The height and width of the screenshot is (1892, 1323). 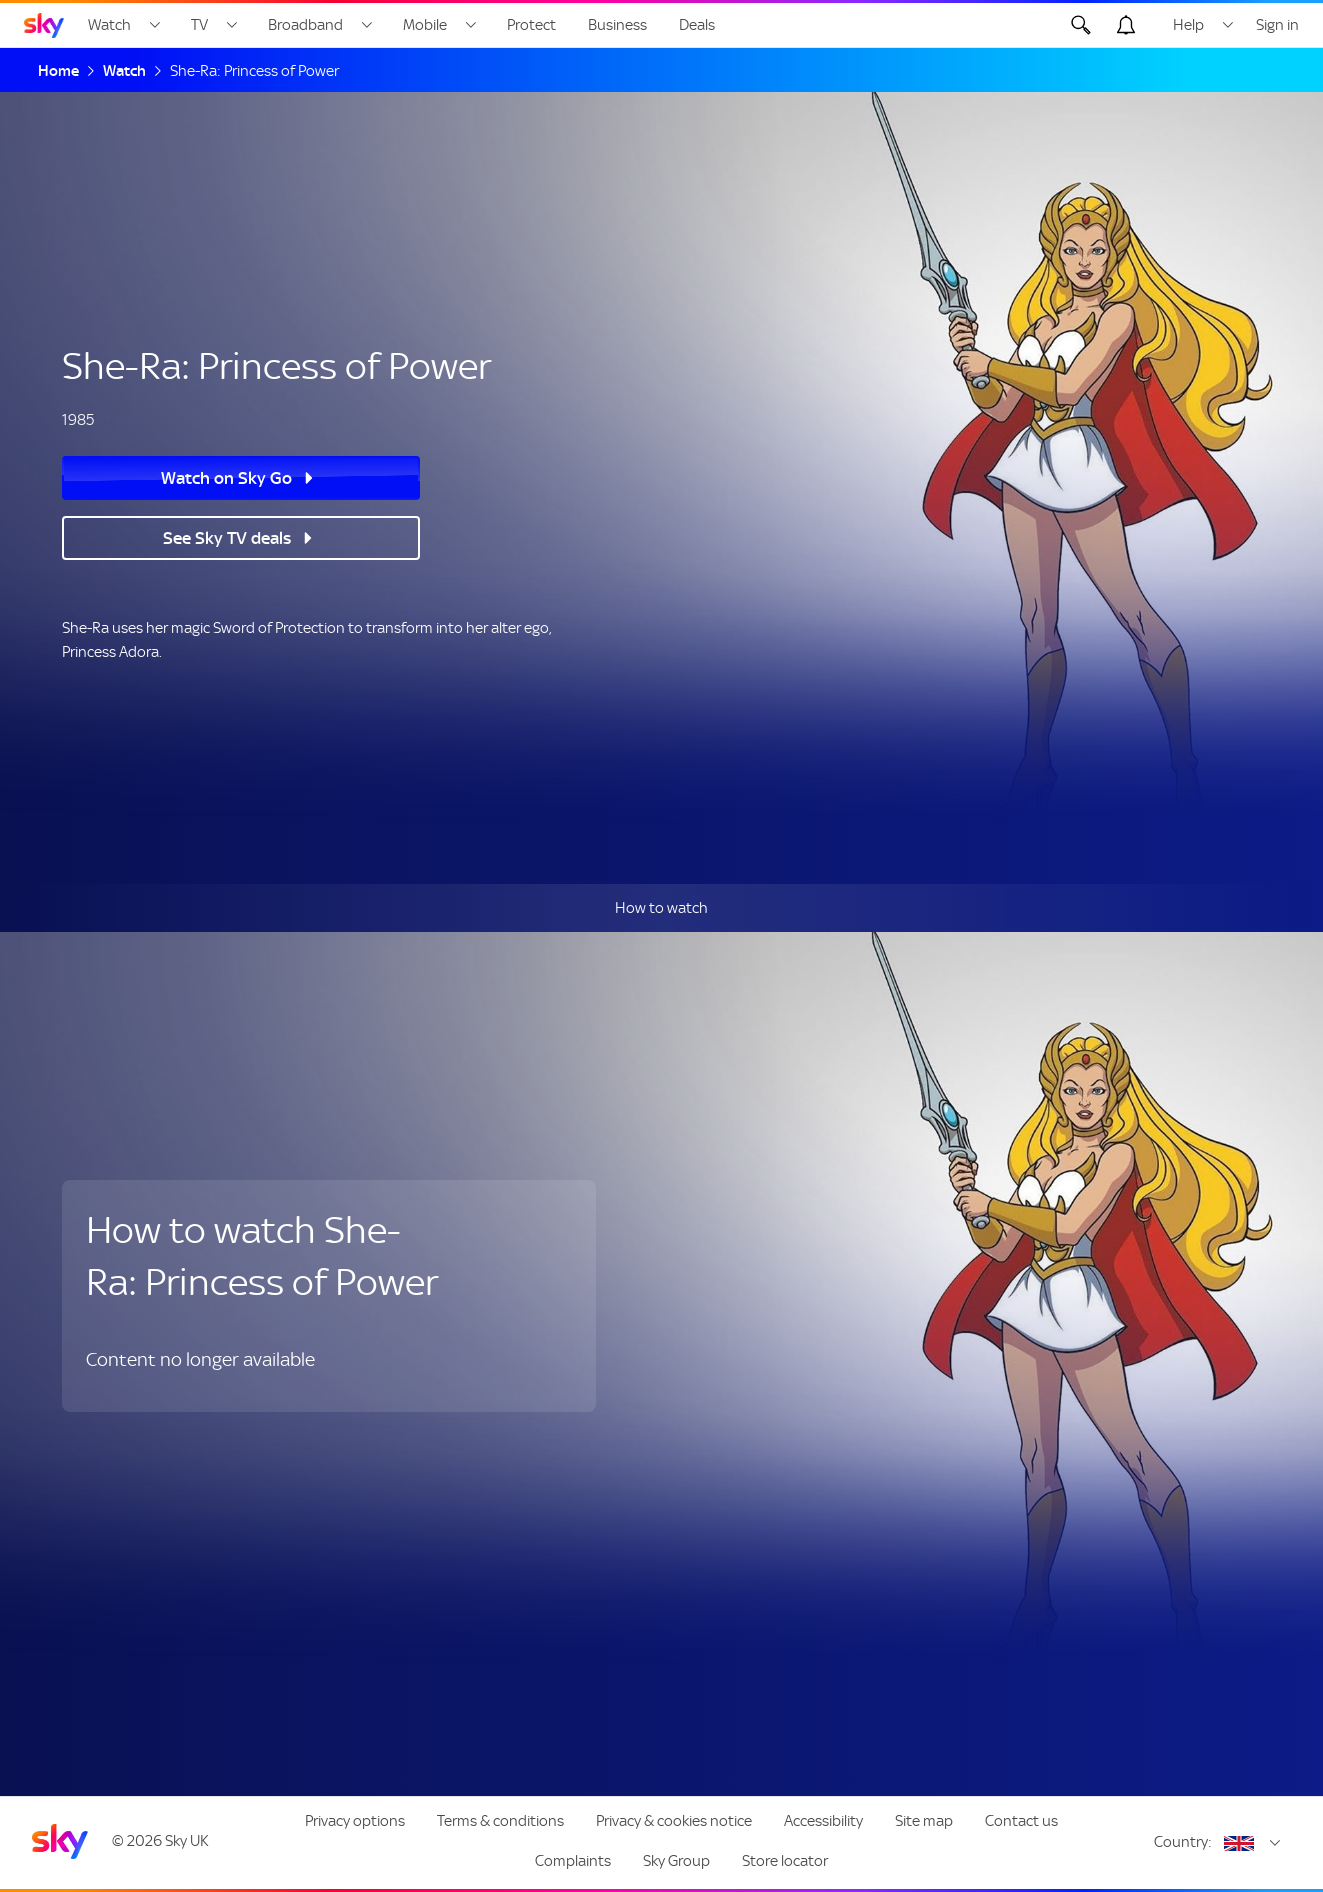 I want to click on Protect, so click(x=531, y=25).